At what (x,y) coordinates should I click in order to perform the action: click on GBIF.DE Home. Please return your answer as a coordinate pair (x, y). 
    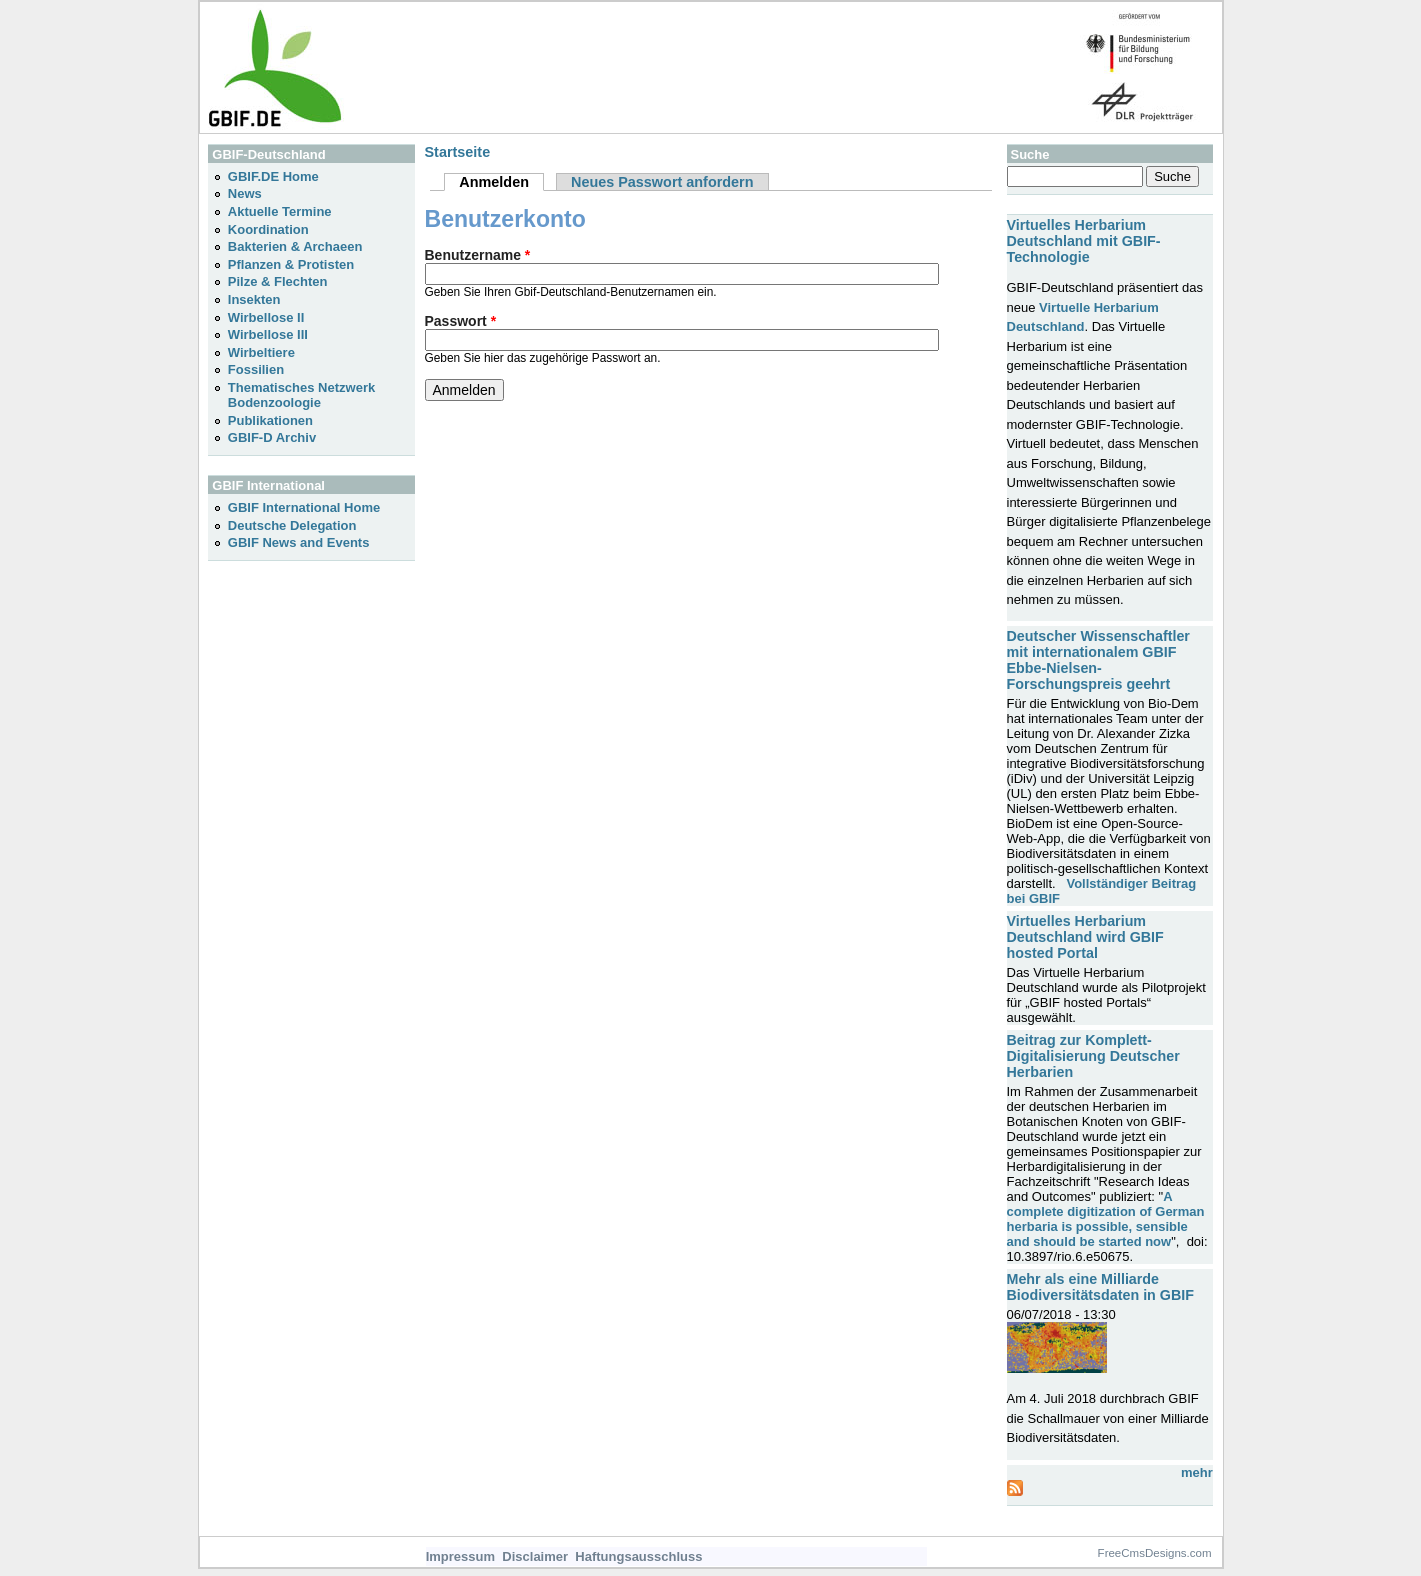
    Looking at the image, I should click on (273, 176).